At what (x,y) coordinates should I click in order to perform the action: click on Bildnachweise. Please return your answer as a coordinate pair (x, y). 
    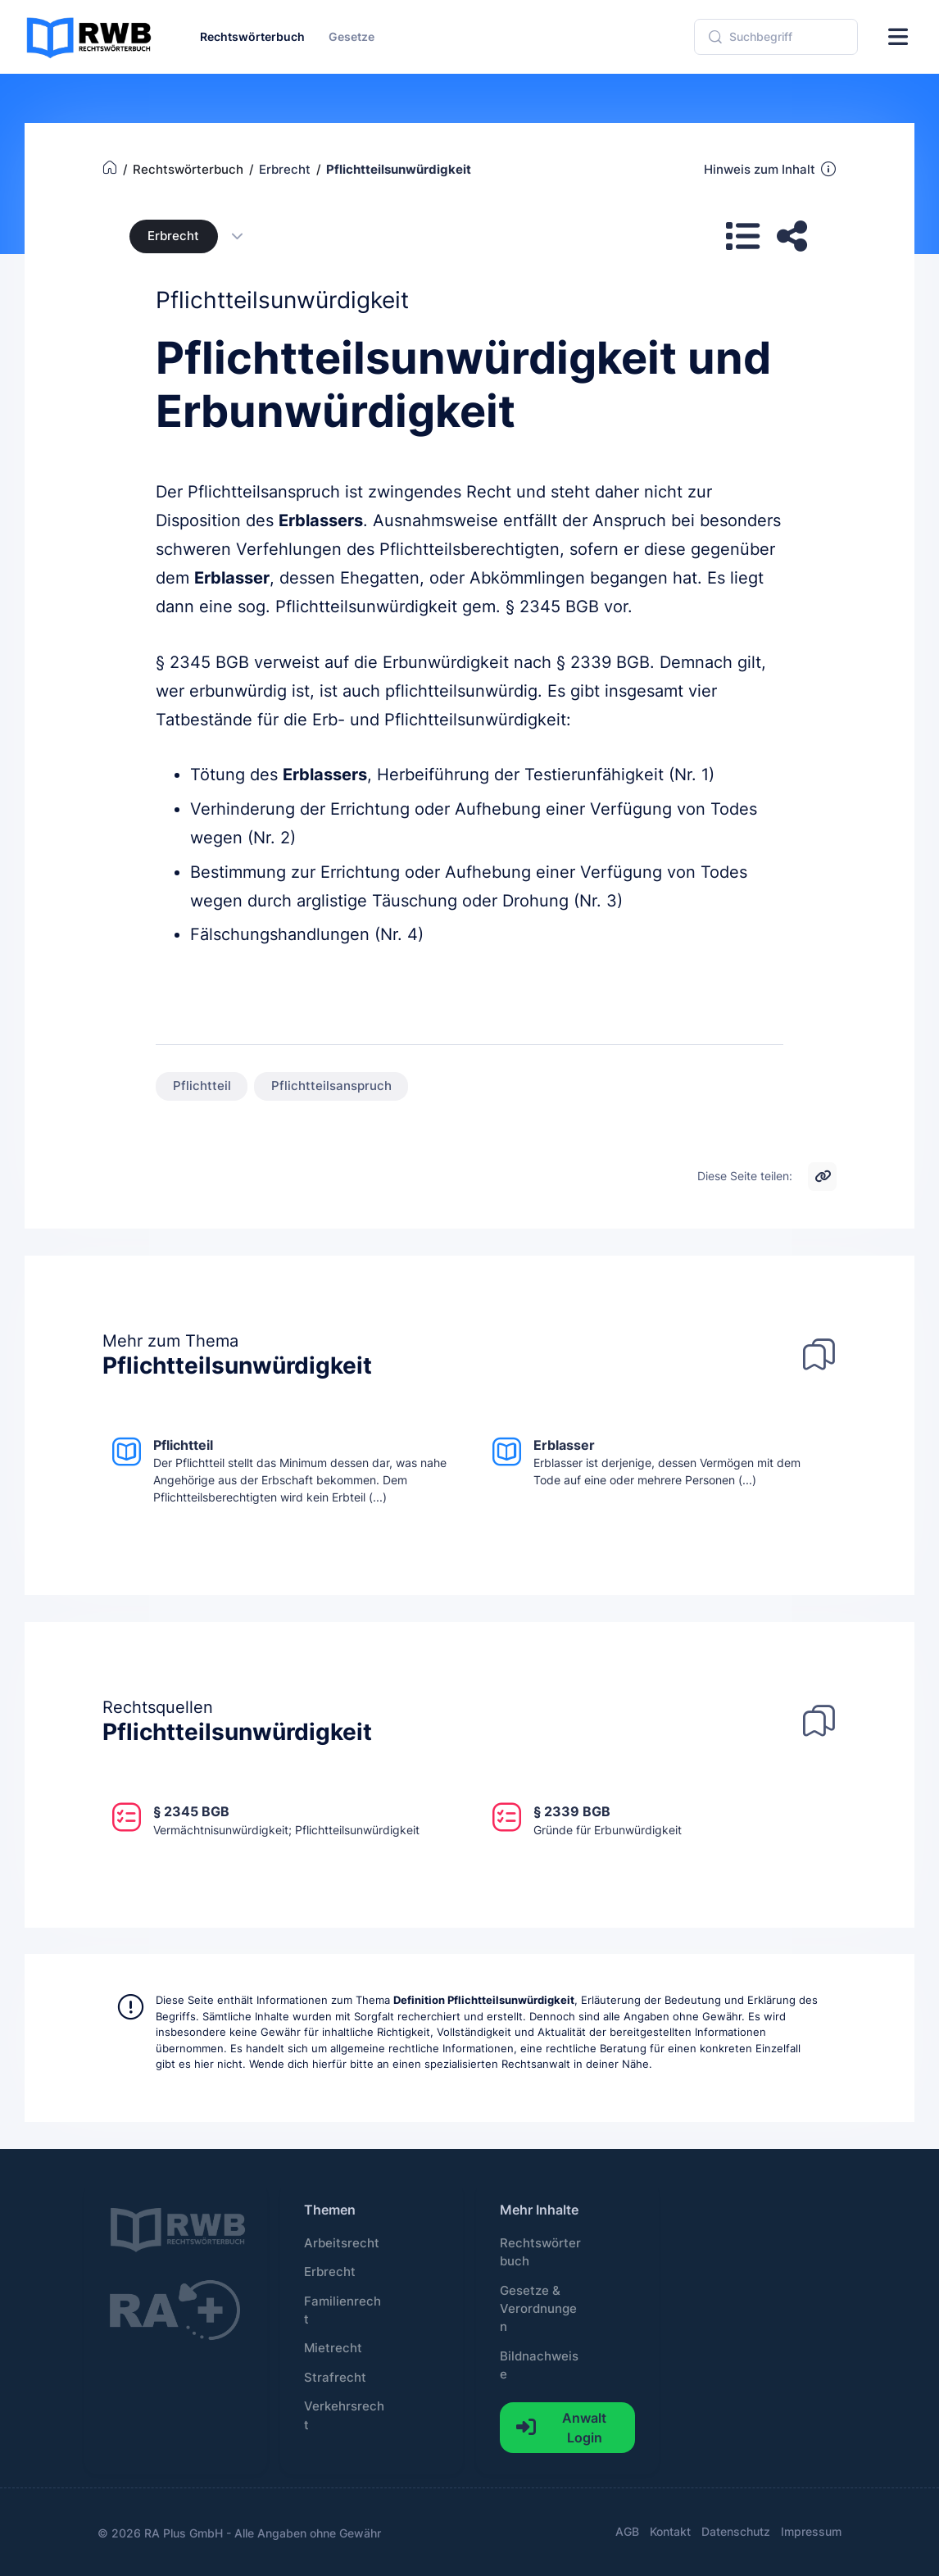
    Looking at the image, I should click on (539, 2365).